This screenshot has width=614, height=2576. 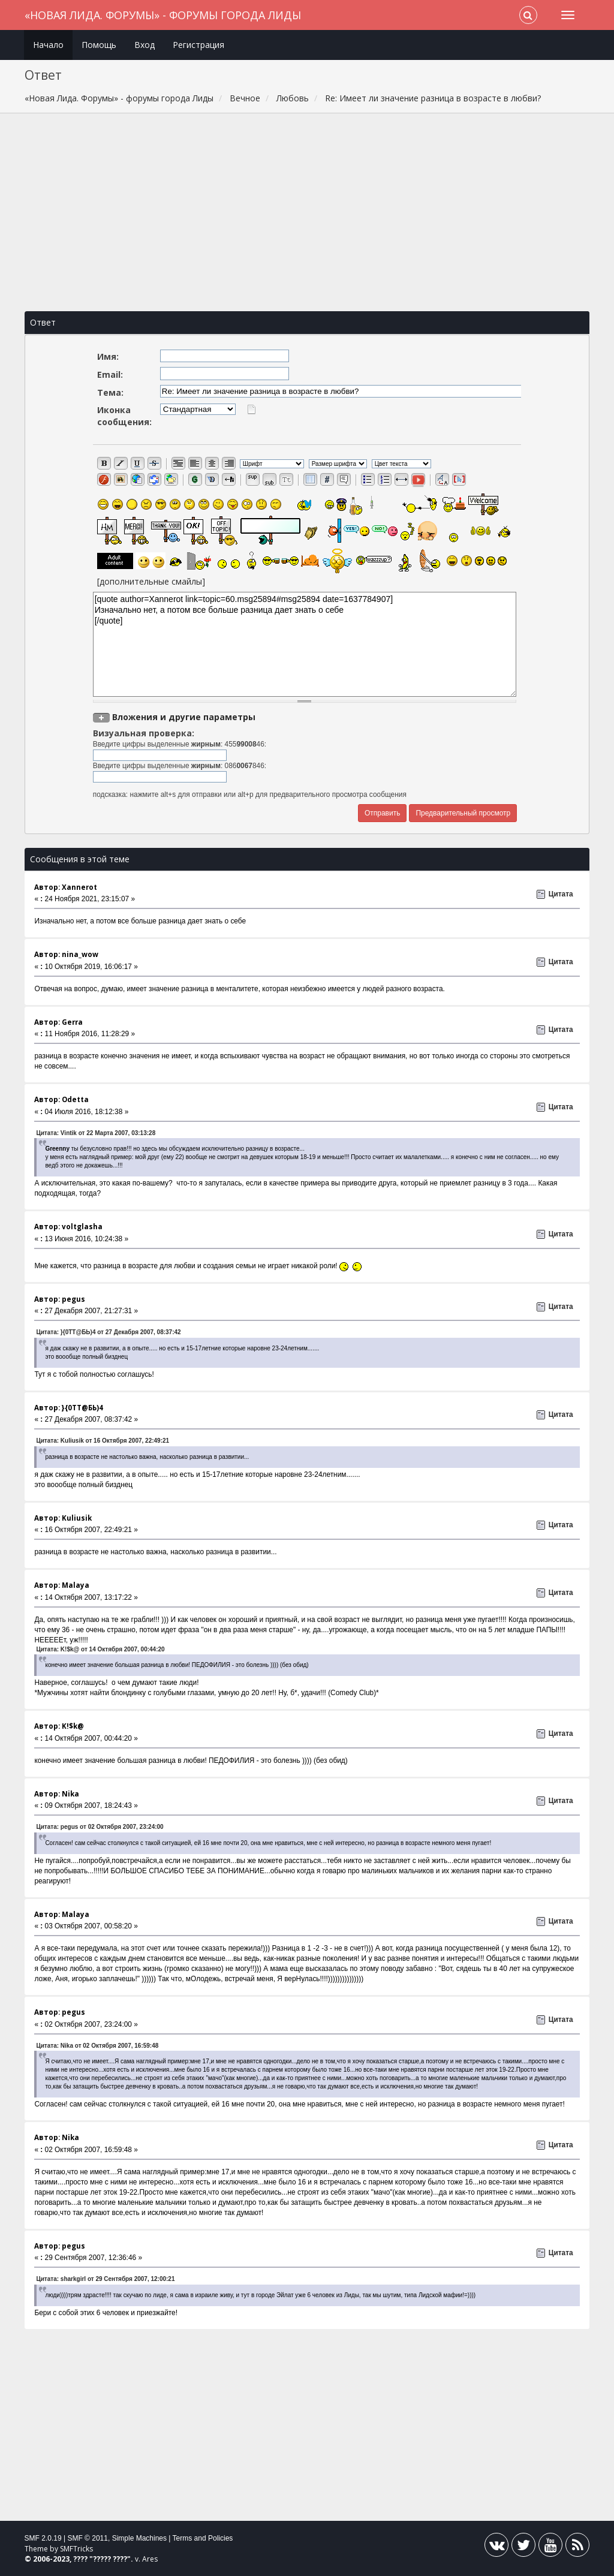 What do you see at coordinates (87, 2538) in the screenshot?
I see `SMF © 2011` at bounding box center [87, 2538].